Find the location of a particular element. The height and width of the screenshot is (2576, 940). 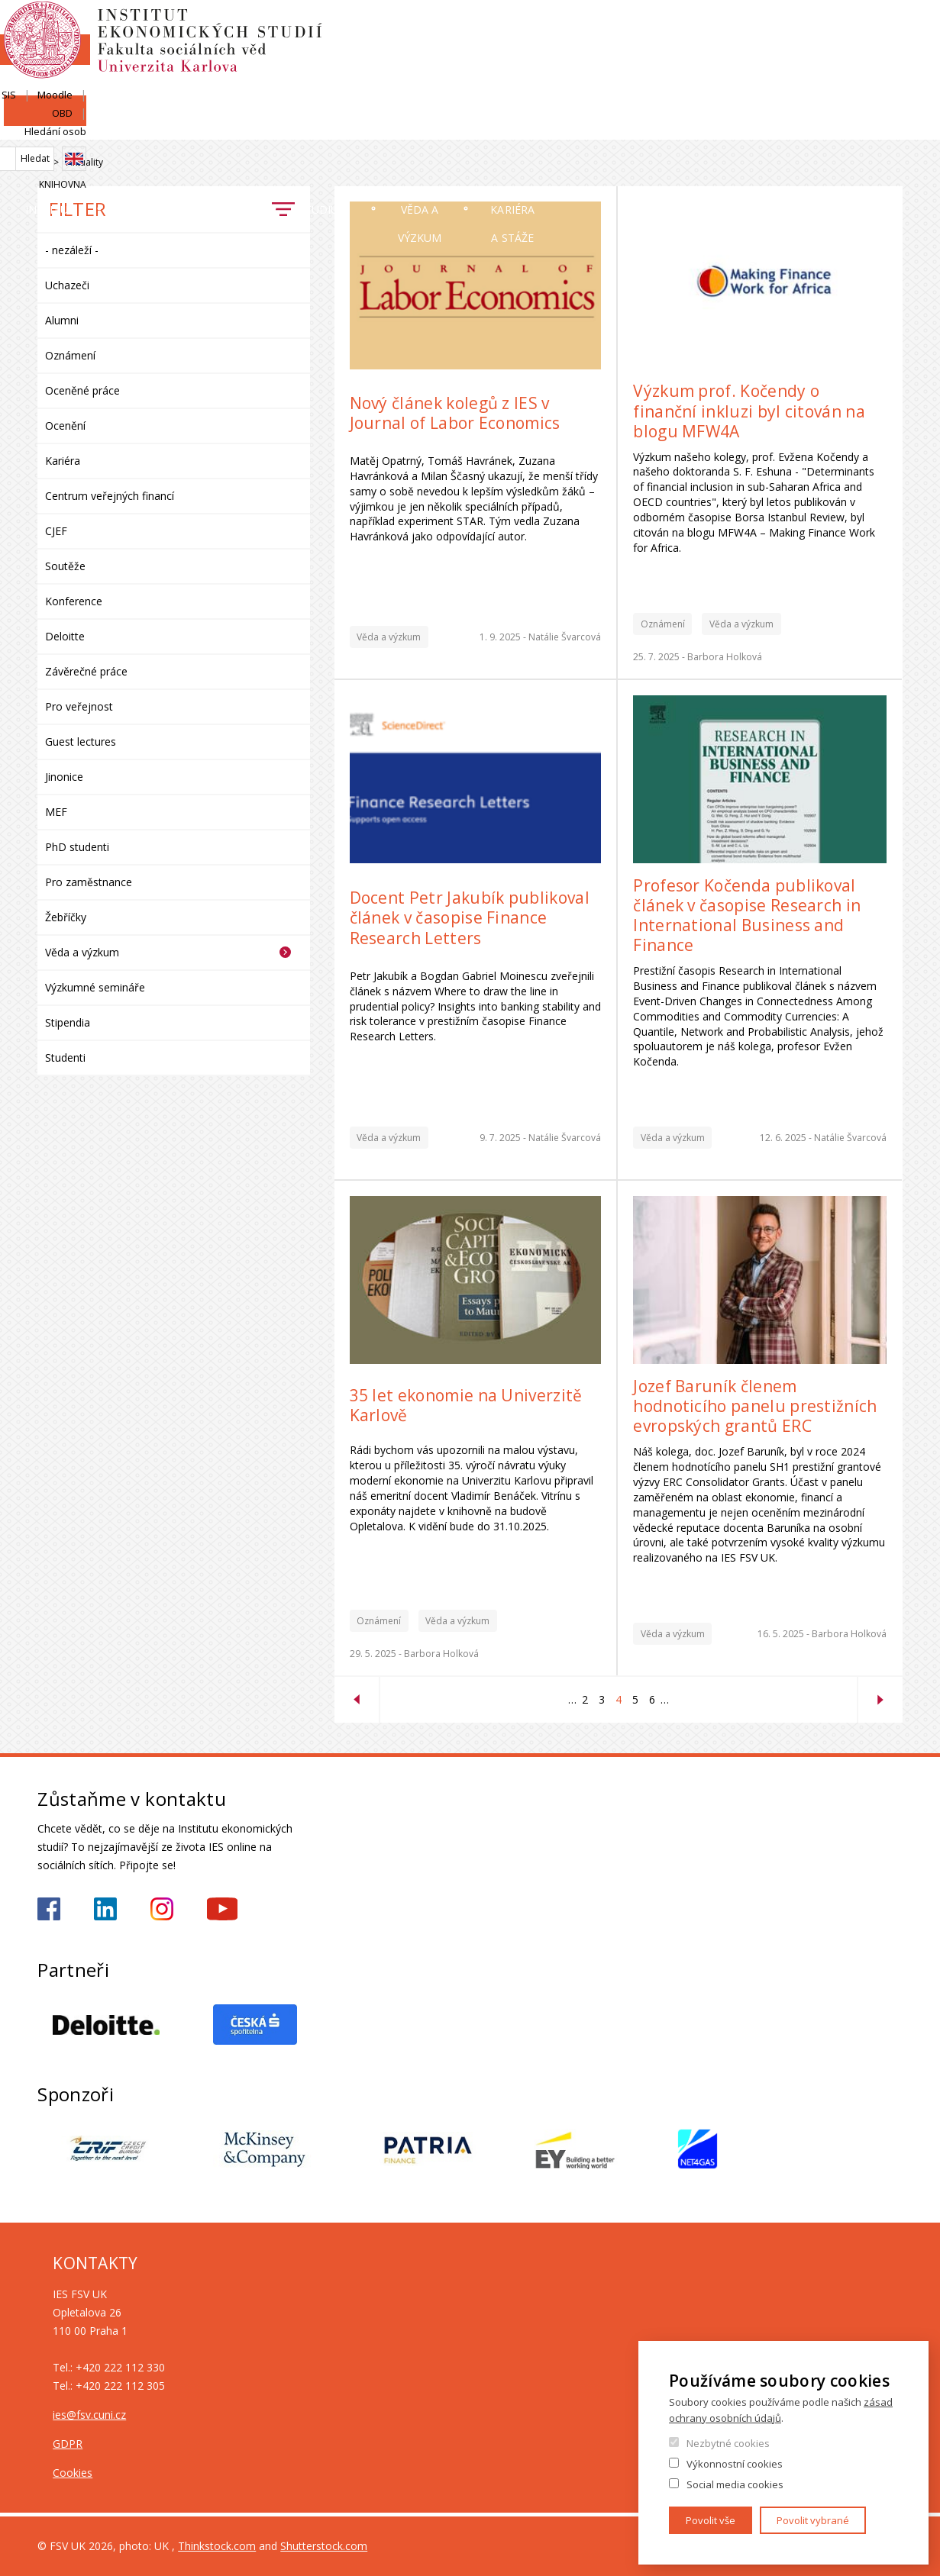

Věda a výzkum is located at coordinates (654, 125).